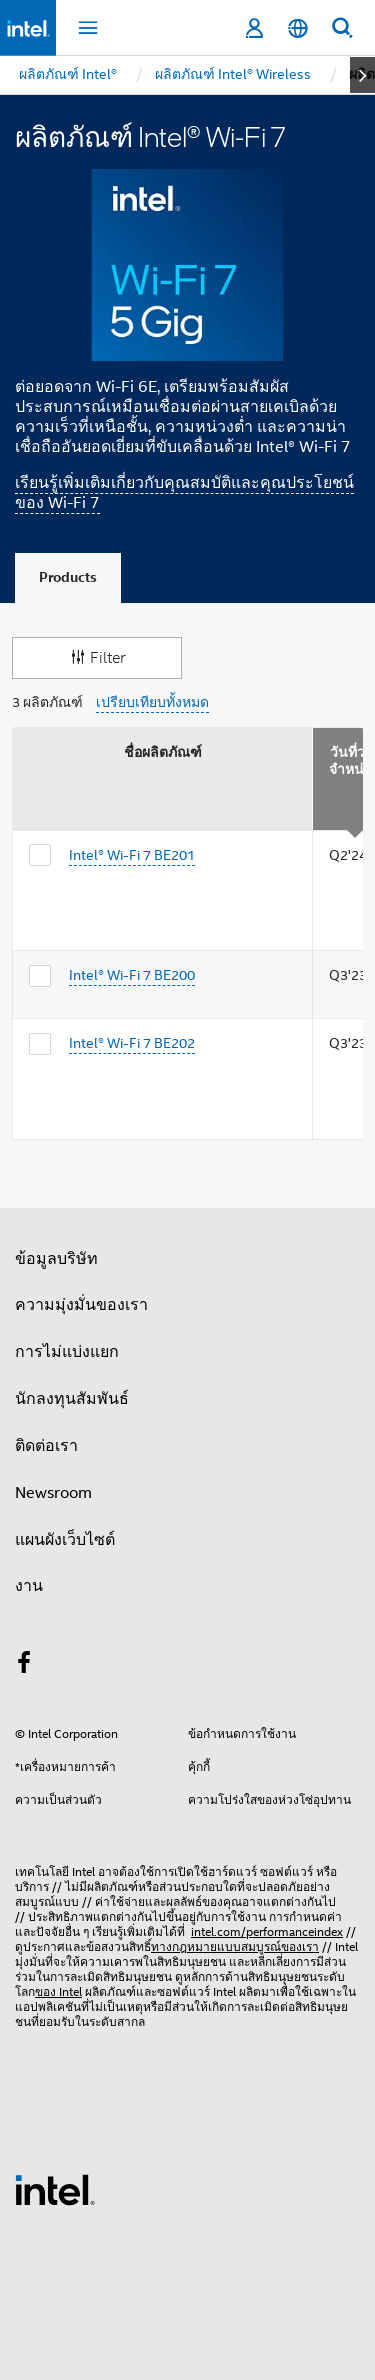  I want to click on Products, so click(68, 577).